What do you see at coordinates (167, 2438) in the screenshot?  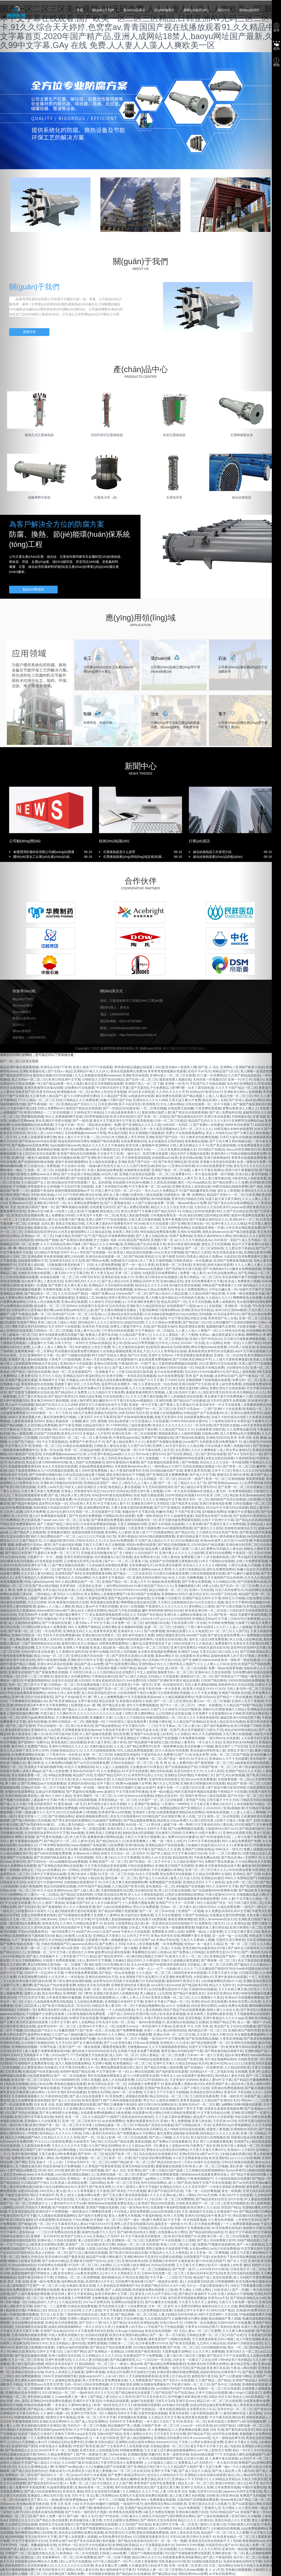 I see `亚洲精品无码免费v` at bounding box center [167, 2438].